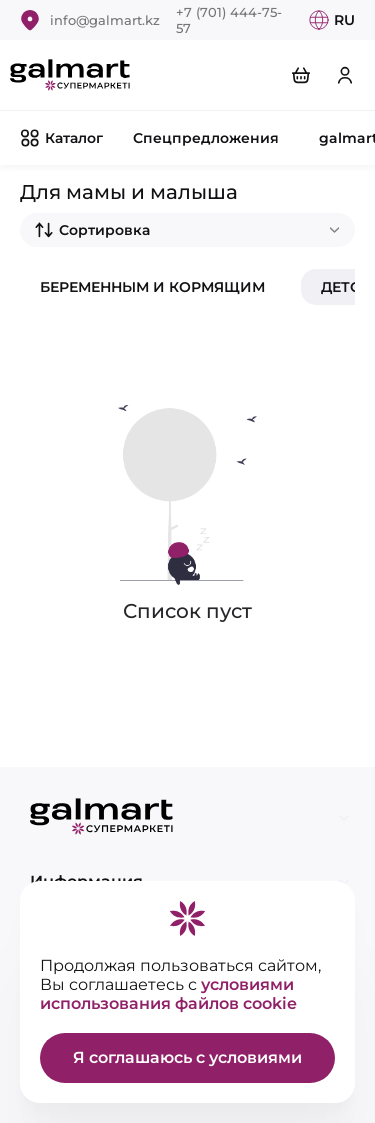  I want to click on Я соглашаюсь с условиями, so click(187, 1057).